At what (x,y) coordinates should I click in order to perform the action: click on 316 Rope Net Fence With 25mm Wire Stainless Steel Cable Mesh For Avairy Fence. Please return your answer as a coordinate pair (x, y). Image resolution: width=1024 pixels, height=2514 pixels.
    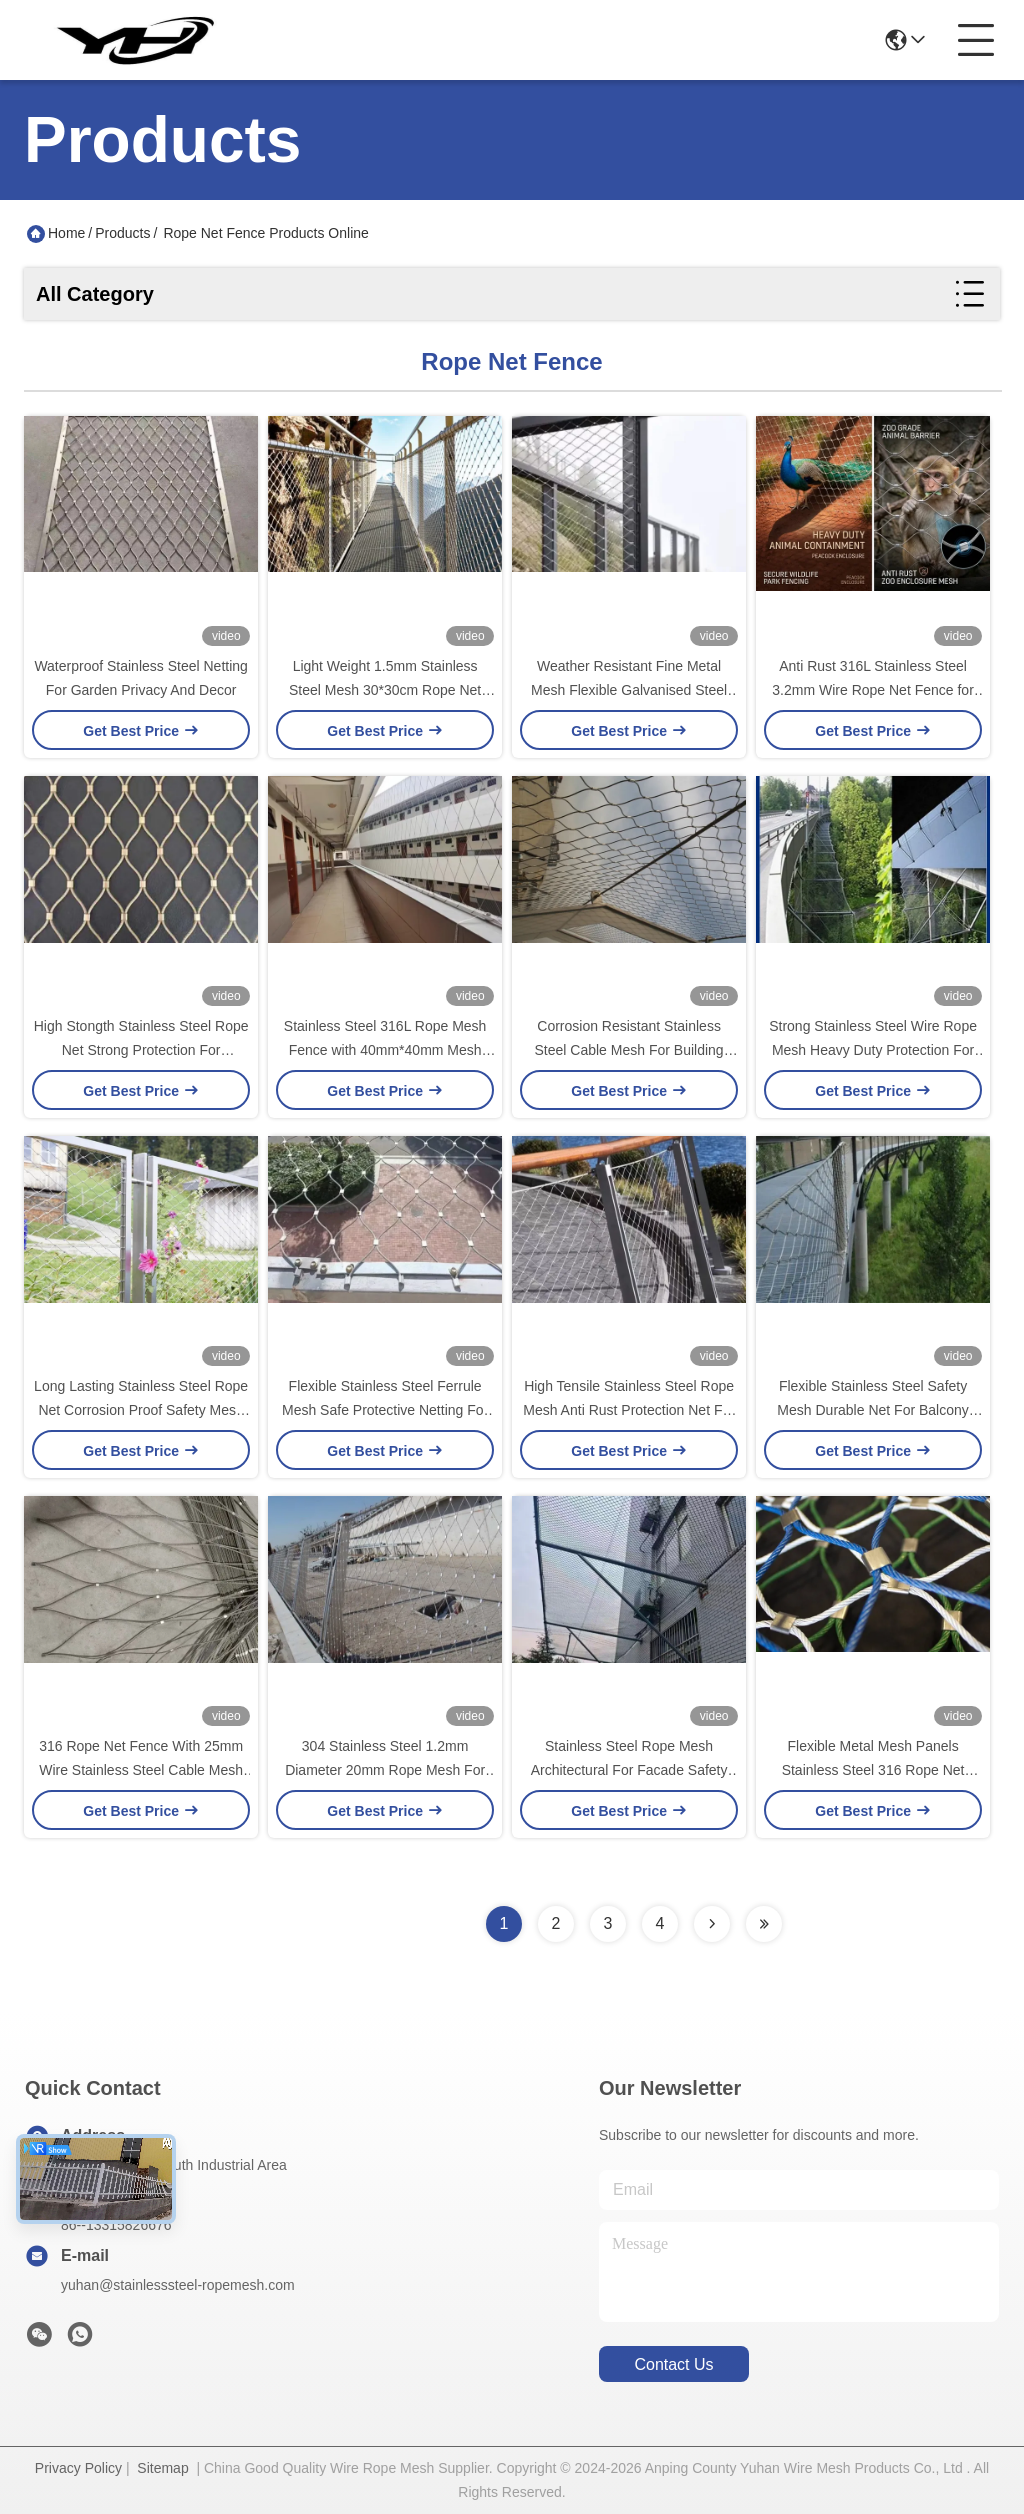
    Looking at the image, I should click on (141, 1770).